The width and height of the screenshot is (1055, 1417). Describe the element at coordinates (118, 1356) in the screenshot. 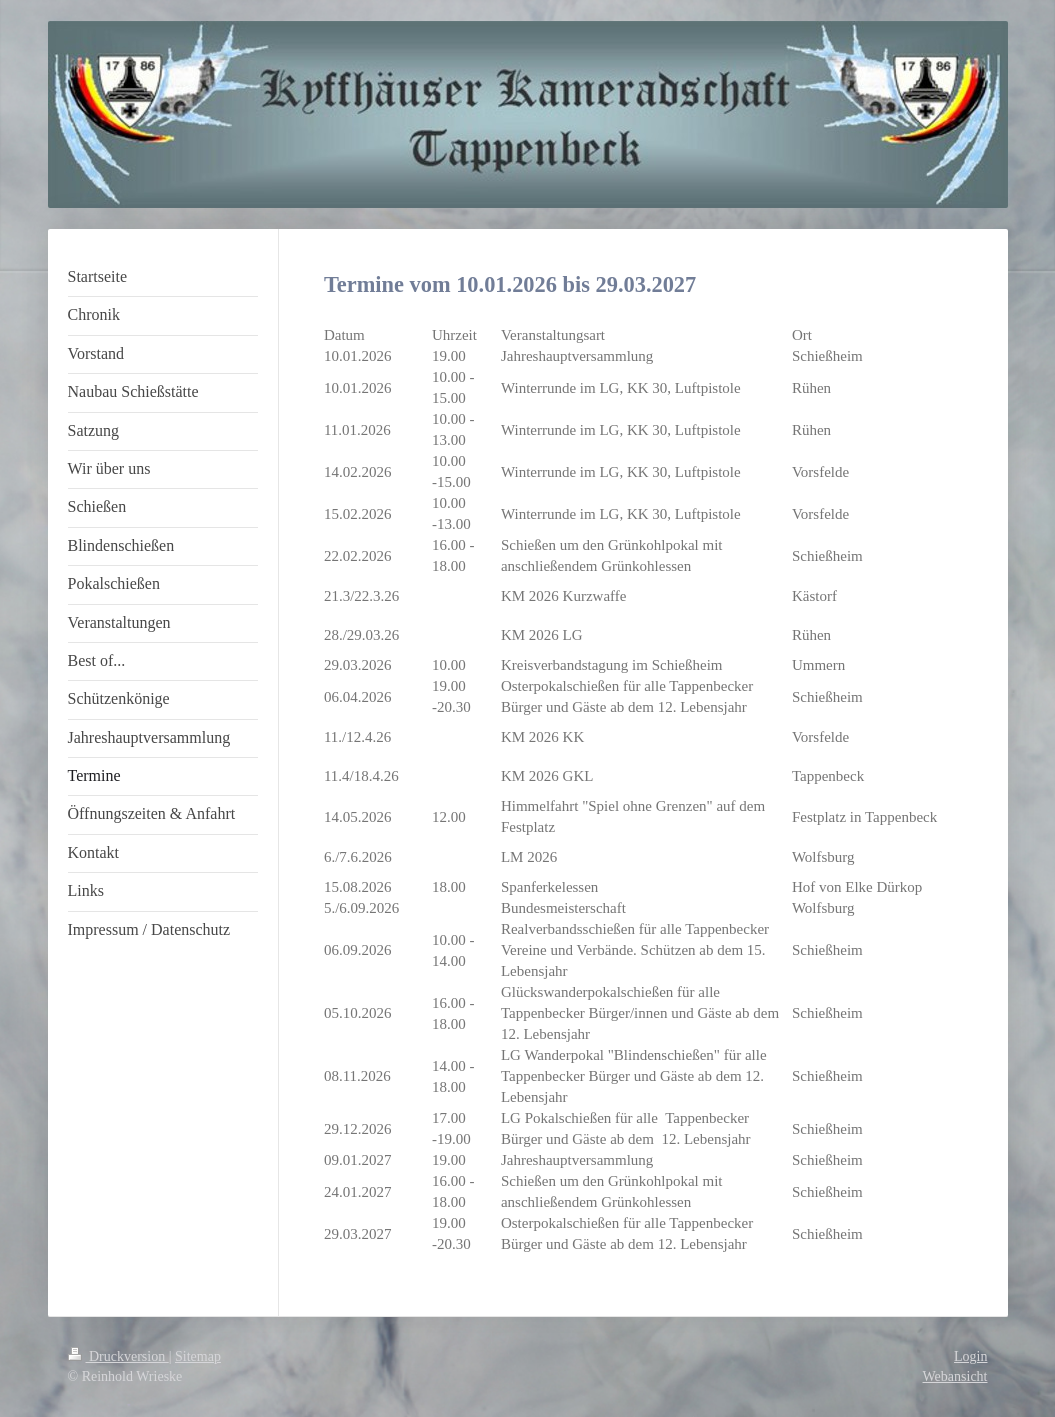

I see `Druckversion` at that location.